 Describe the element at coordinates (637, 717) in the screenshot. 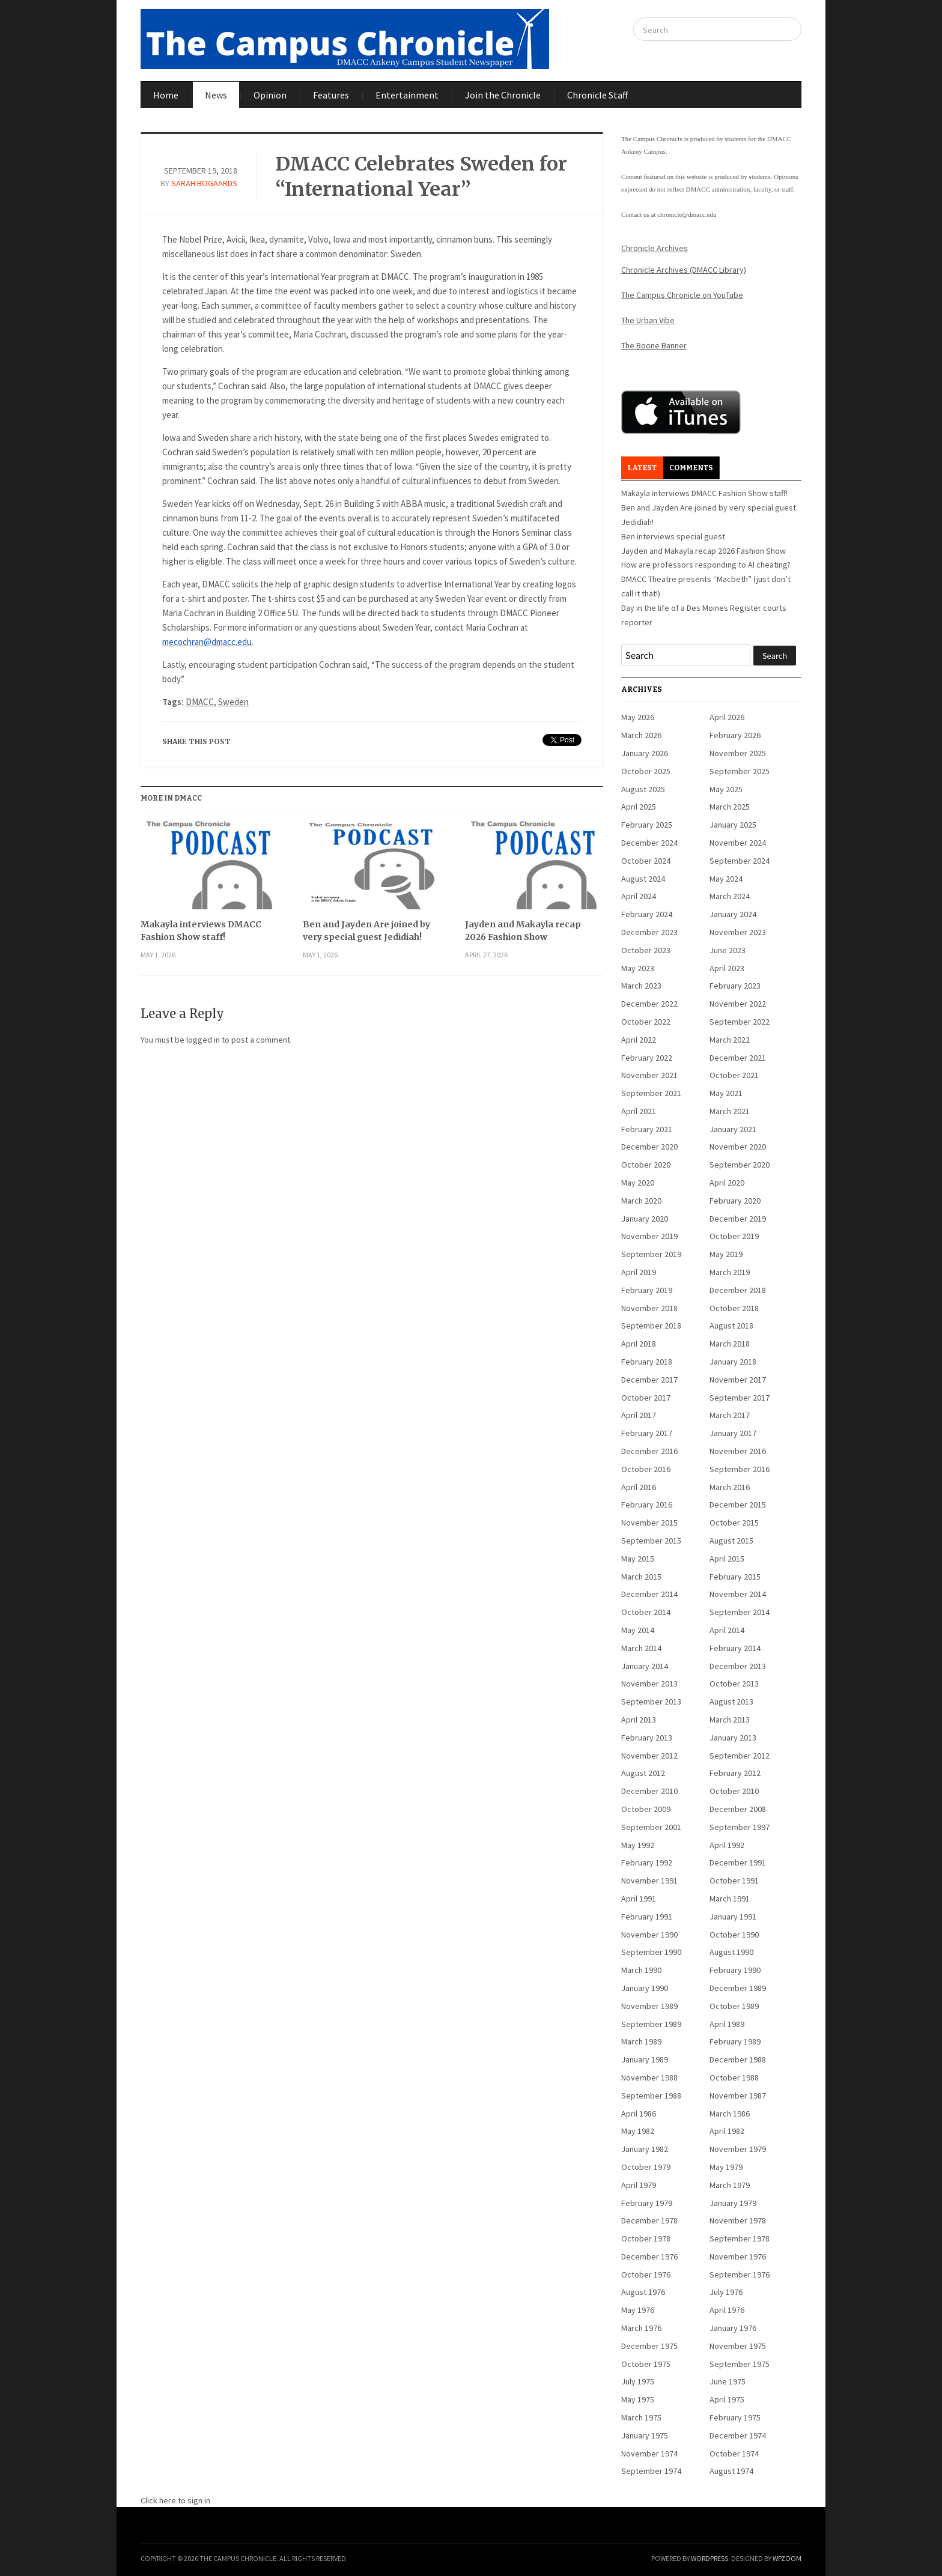

I see `May 2026` at that location.